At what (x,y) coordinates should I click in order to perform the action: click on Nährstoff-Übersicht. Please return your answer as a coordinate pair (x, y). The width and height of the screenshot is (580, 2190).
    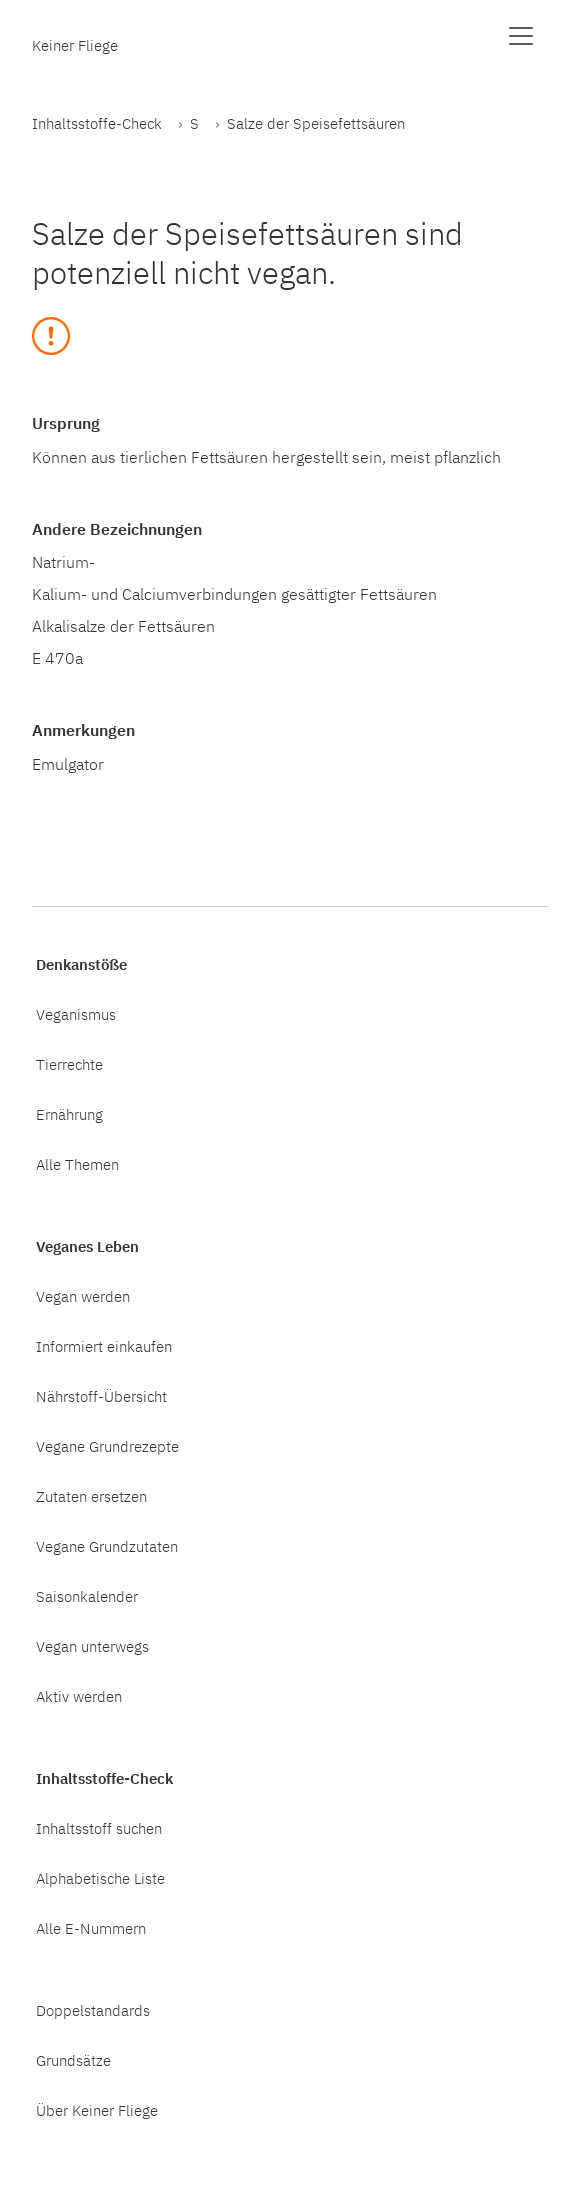
    Looking at the image, I should click on (101, 1396).